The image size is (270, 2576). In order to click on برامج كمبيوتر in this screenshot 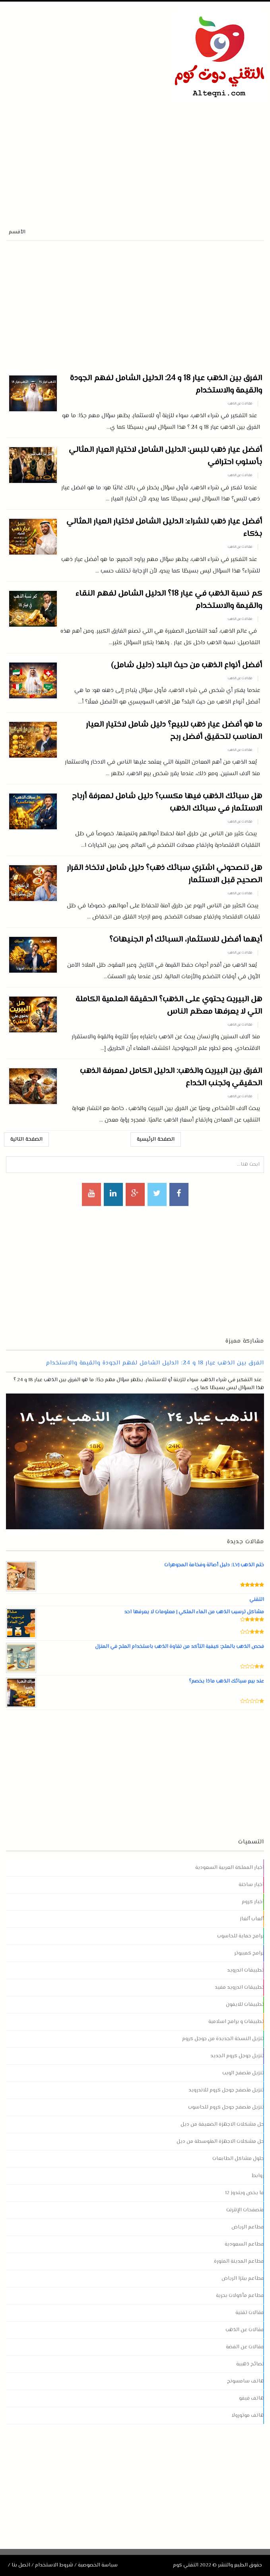, I will do `click(249, 1953)`.